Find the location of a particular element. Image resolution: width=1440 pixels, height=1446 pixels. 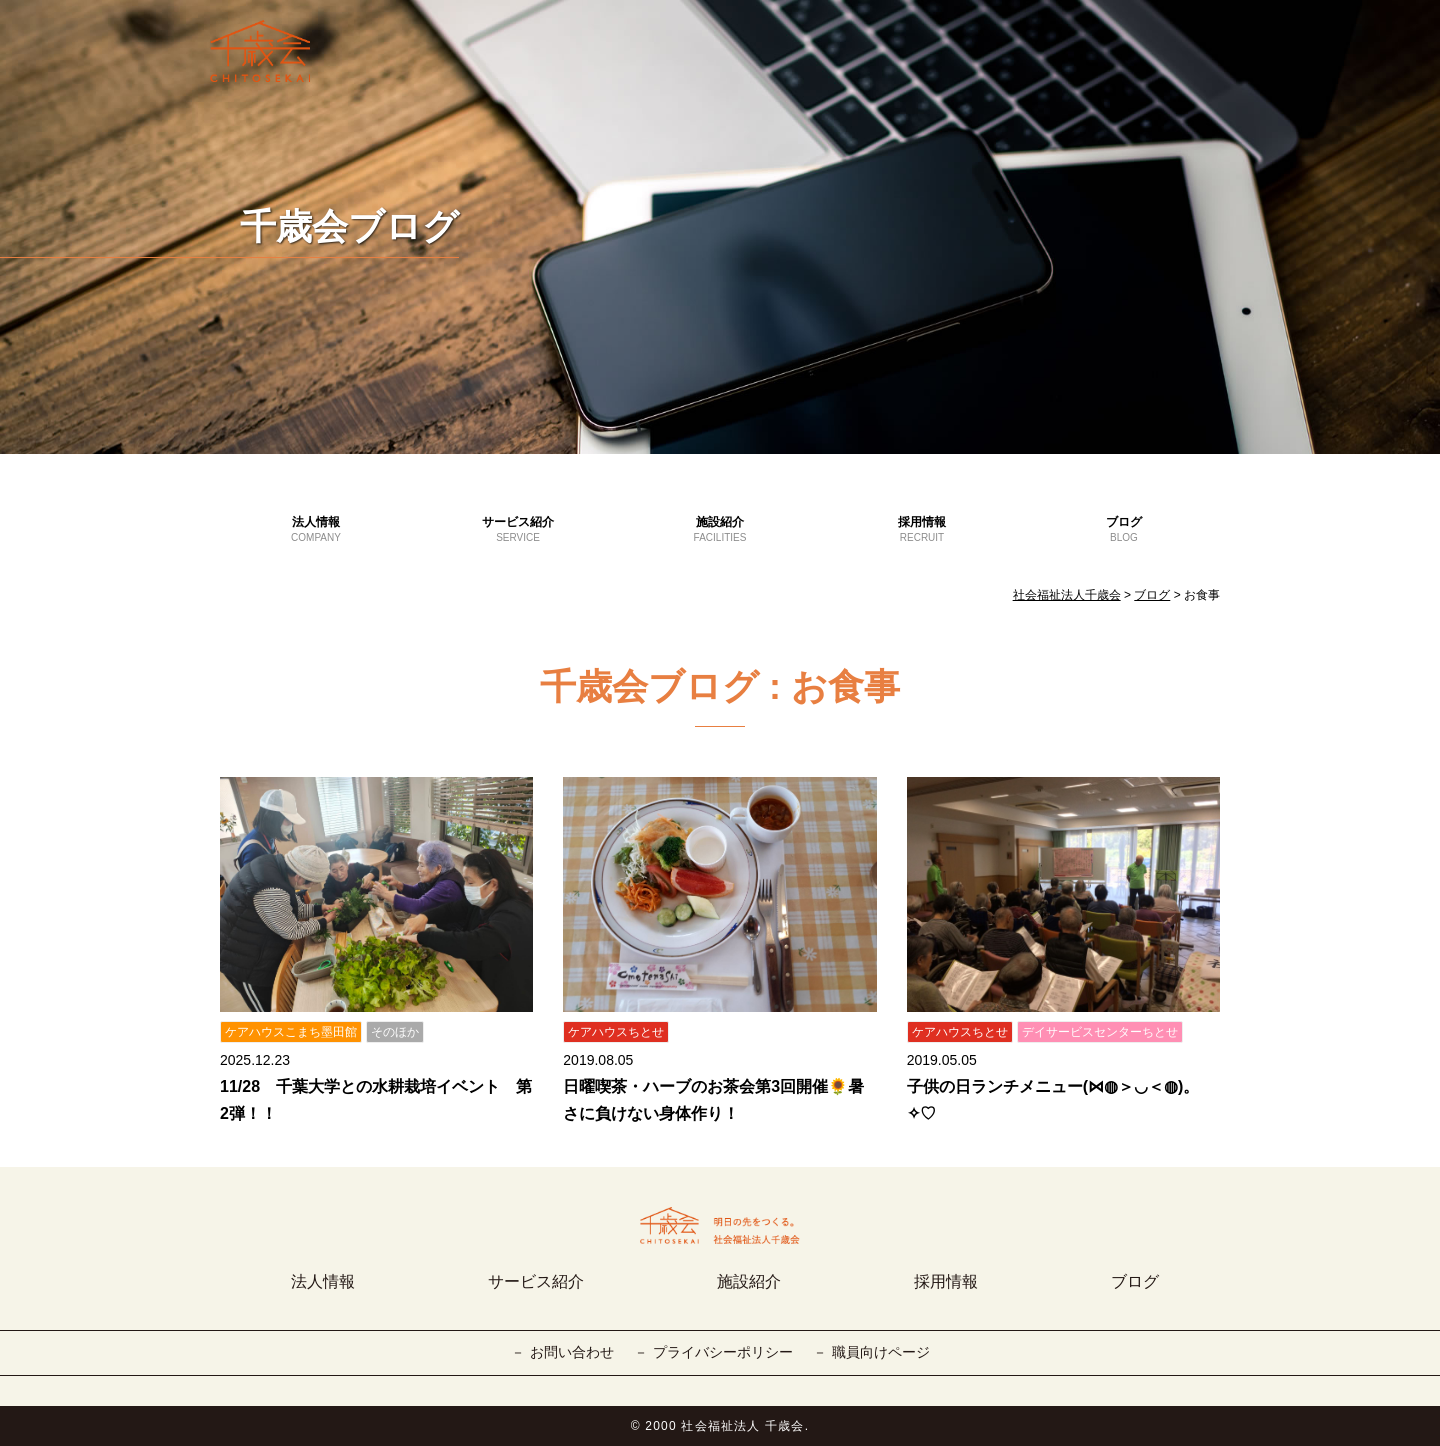

11/28 千葉大学との水耕栽培イベント 第2弾！！ is located at coordinates (376, 1100).